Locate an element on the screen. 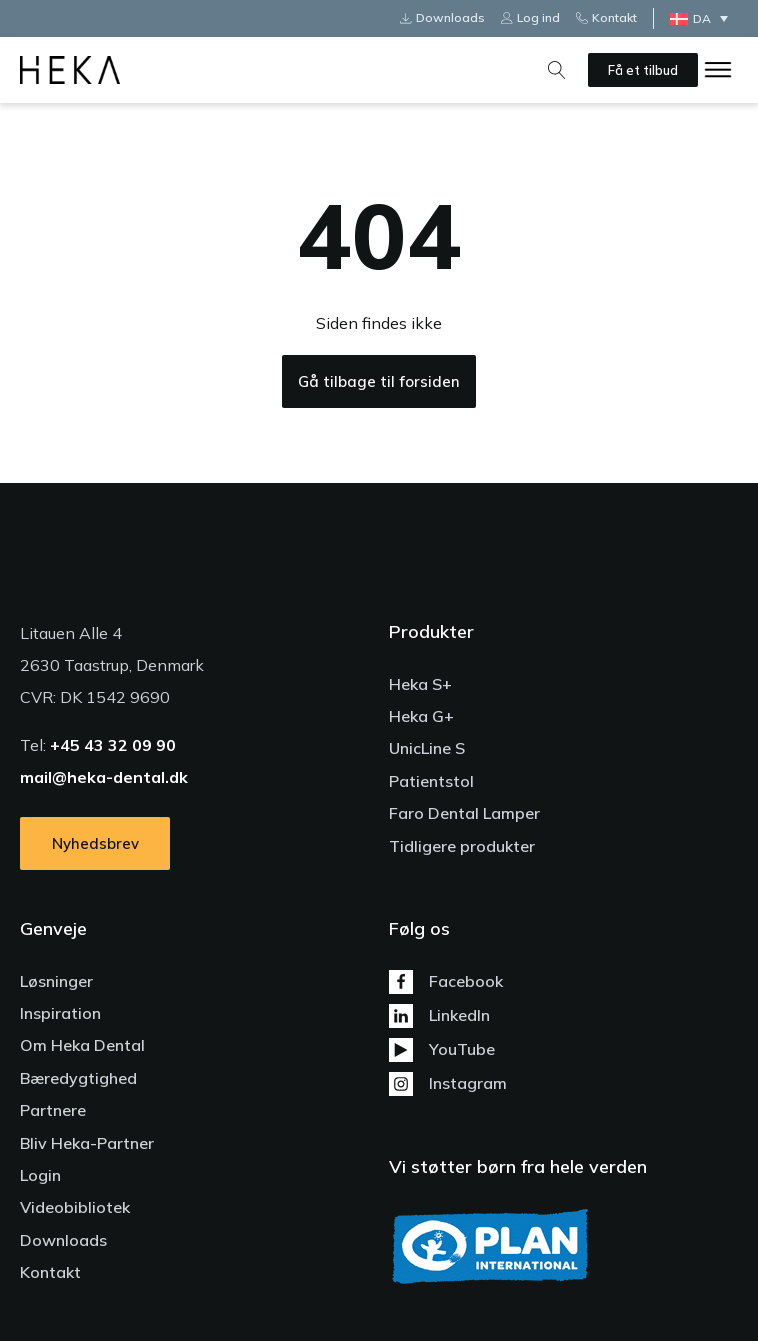 This screenshot has width=758, height=1341. DA [menuitem] is located at coordinates (702, 18).